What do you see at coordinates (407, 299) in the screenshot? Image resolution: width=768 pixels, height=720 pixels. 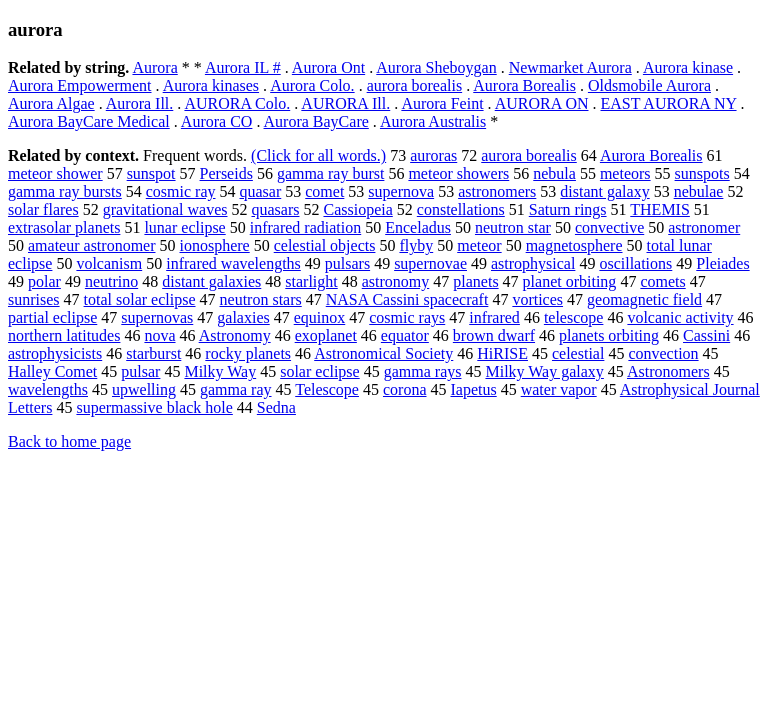 I see `NASA Cassini spacecraft` at bounding box center [407, 299].